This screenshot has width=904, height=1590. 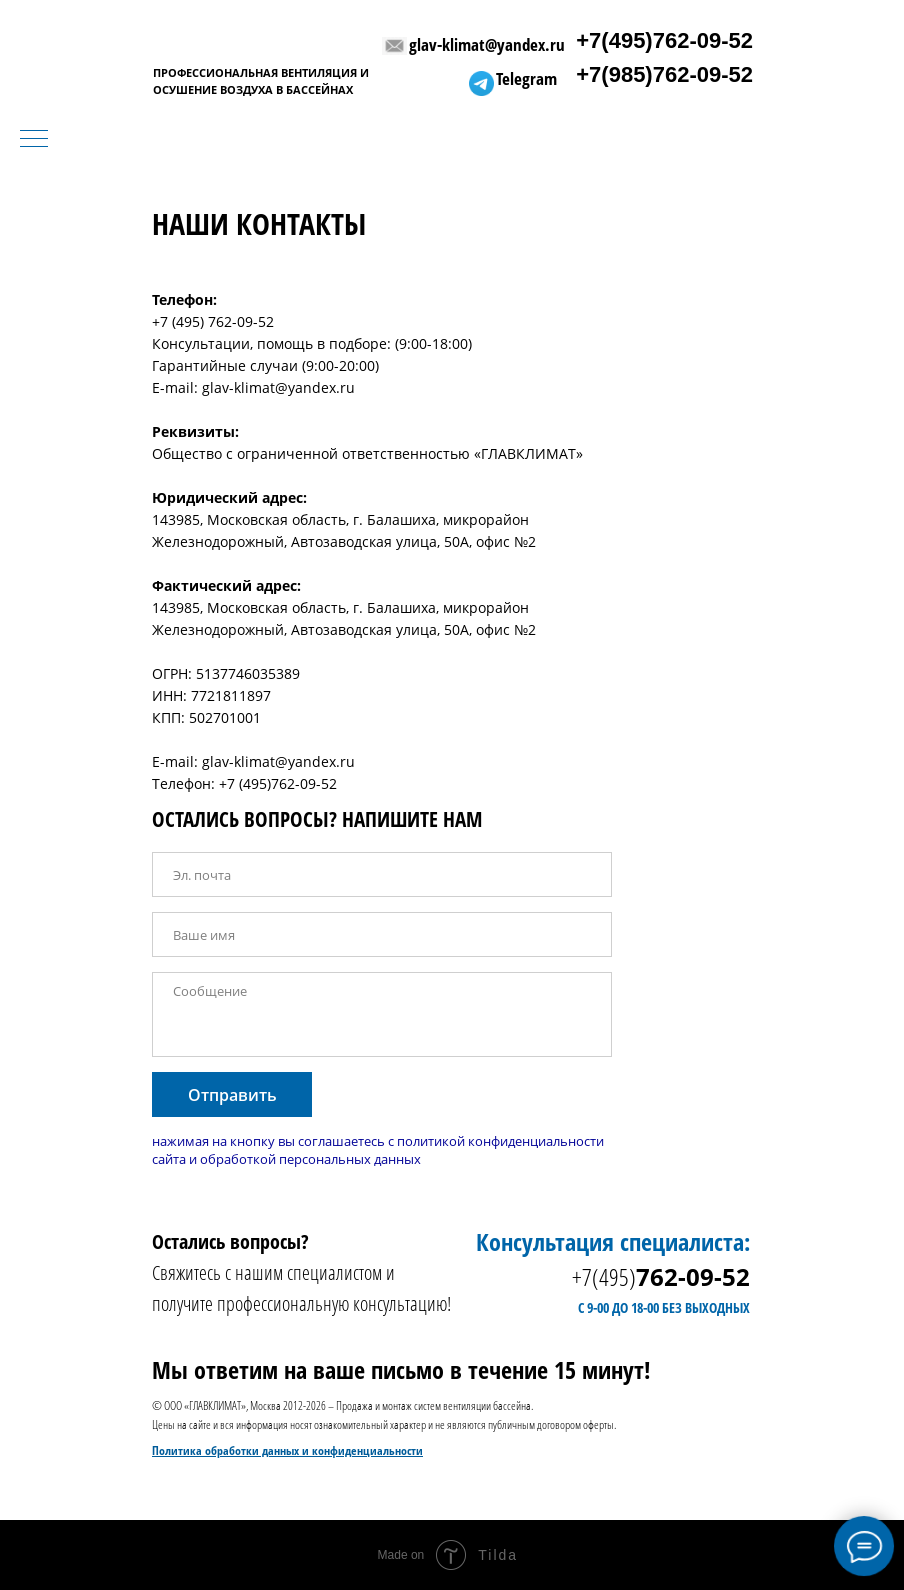 What do you see at coordinates (232, 1095) in the screenshot?
I see `Отправить` at bounding box center [232, 1095].